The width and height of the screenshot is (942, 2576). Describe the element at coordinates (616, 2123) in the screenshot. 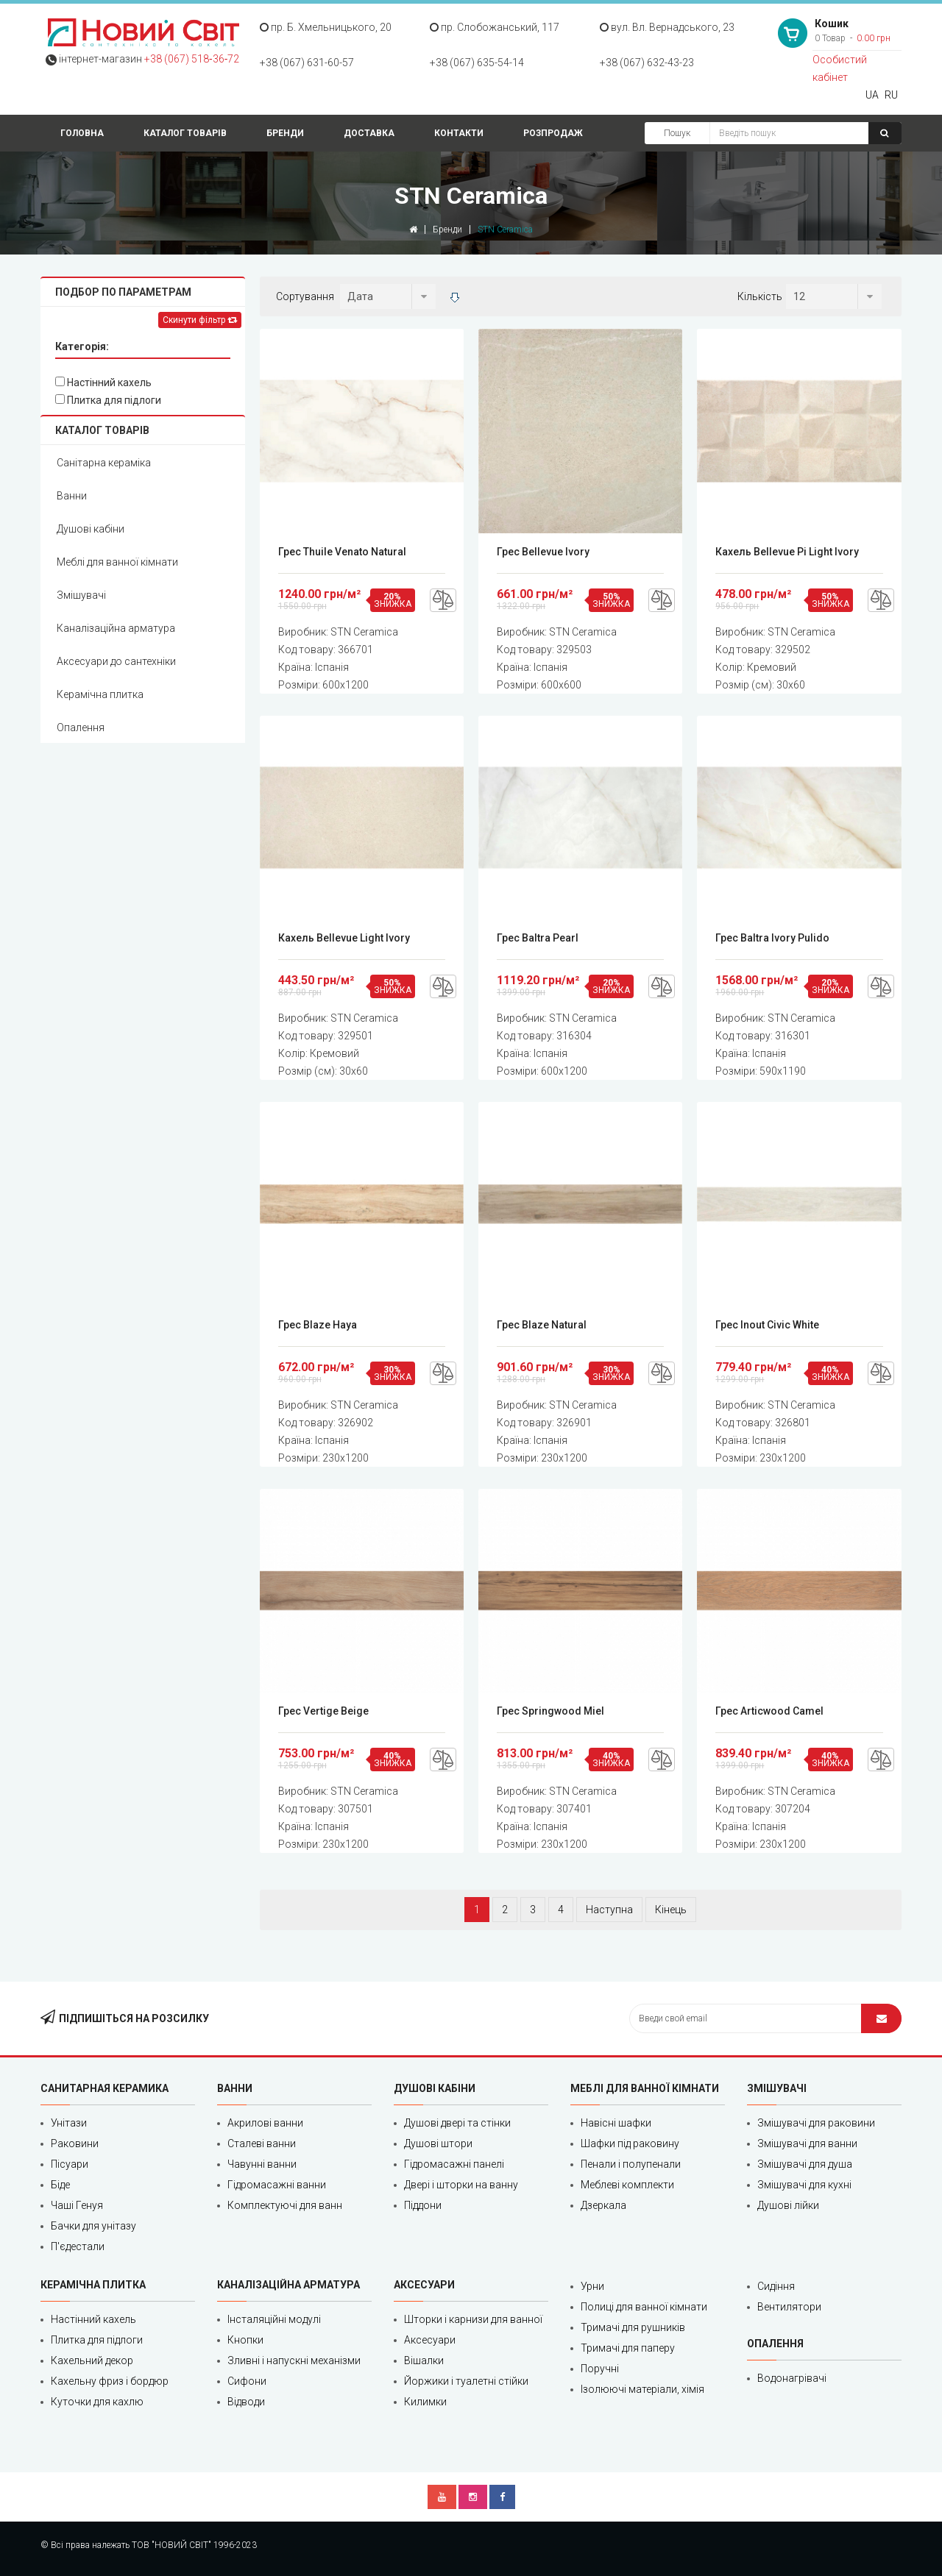

I see `Навісні шафки` at that location.